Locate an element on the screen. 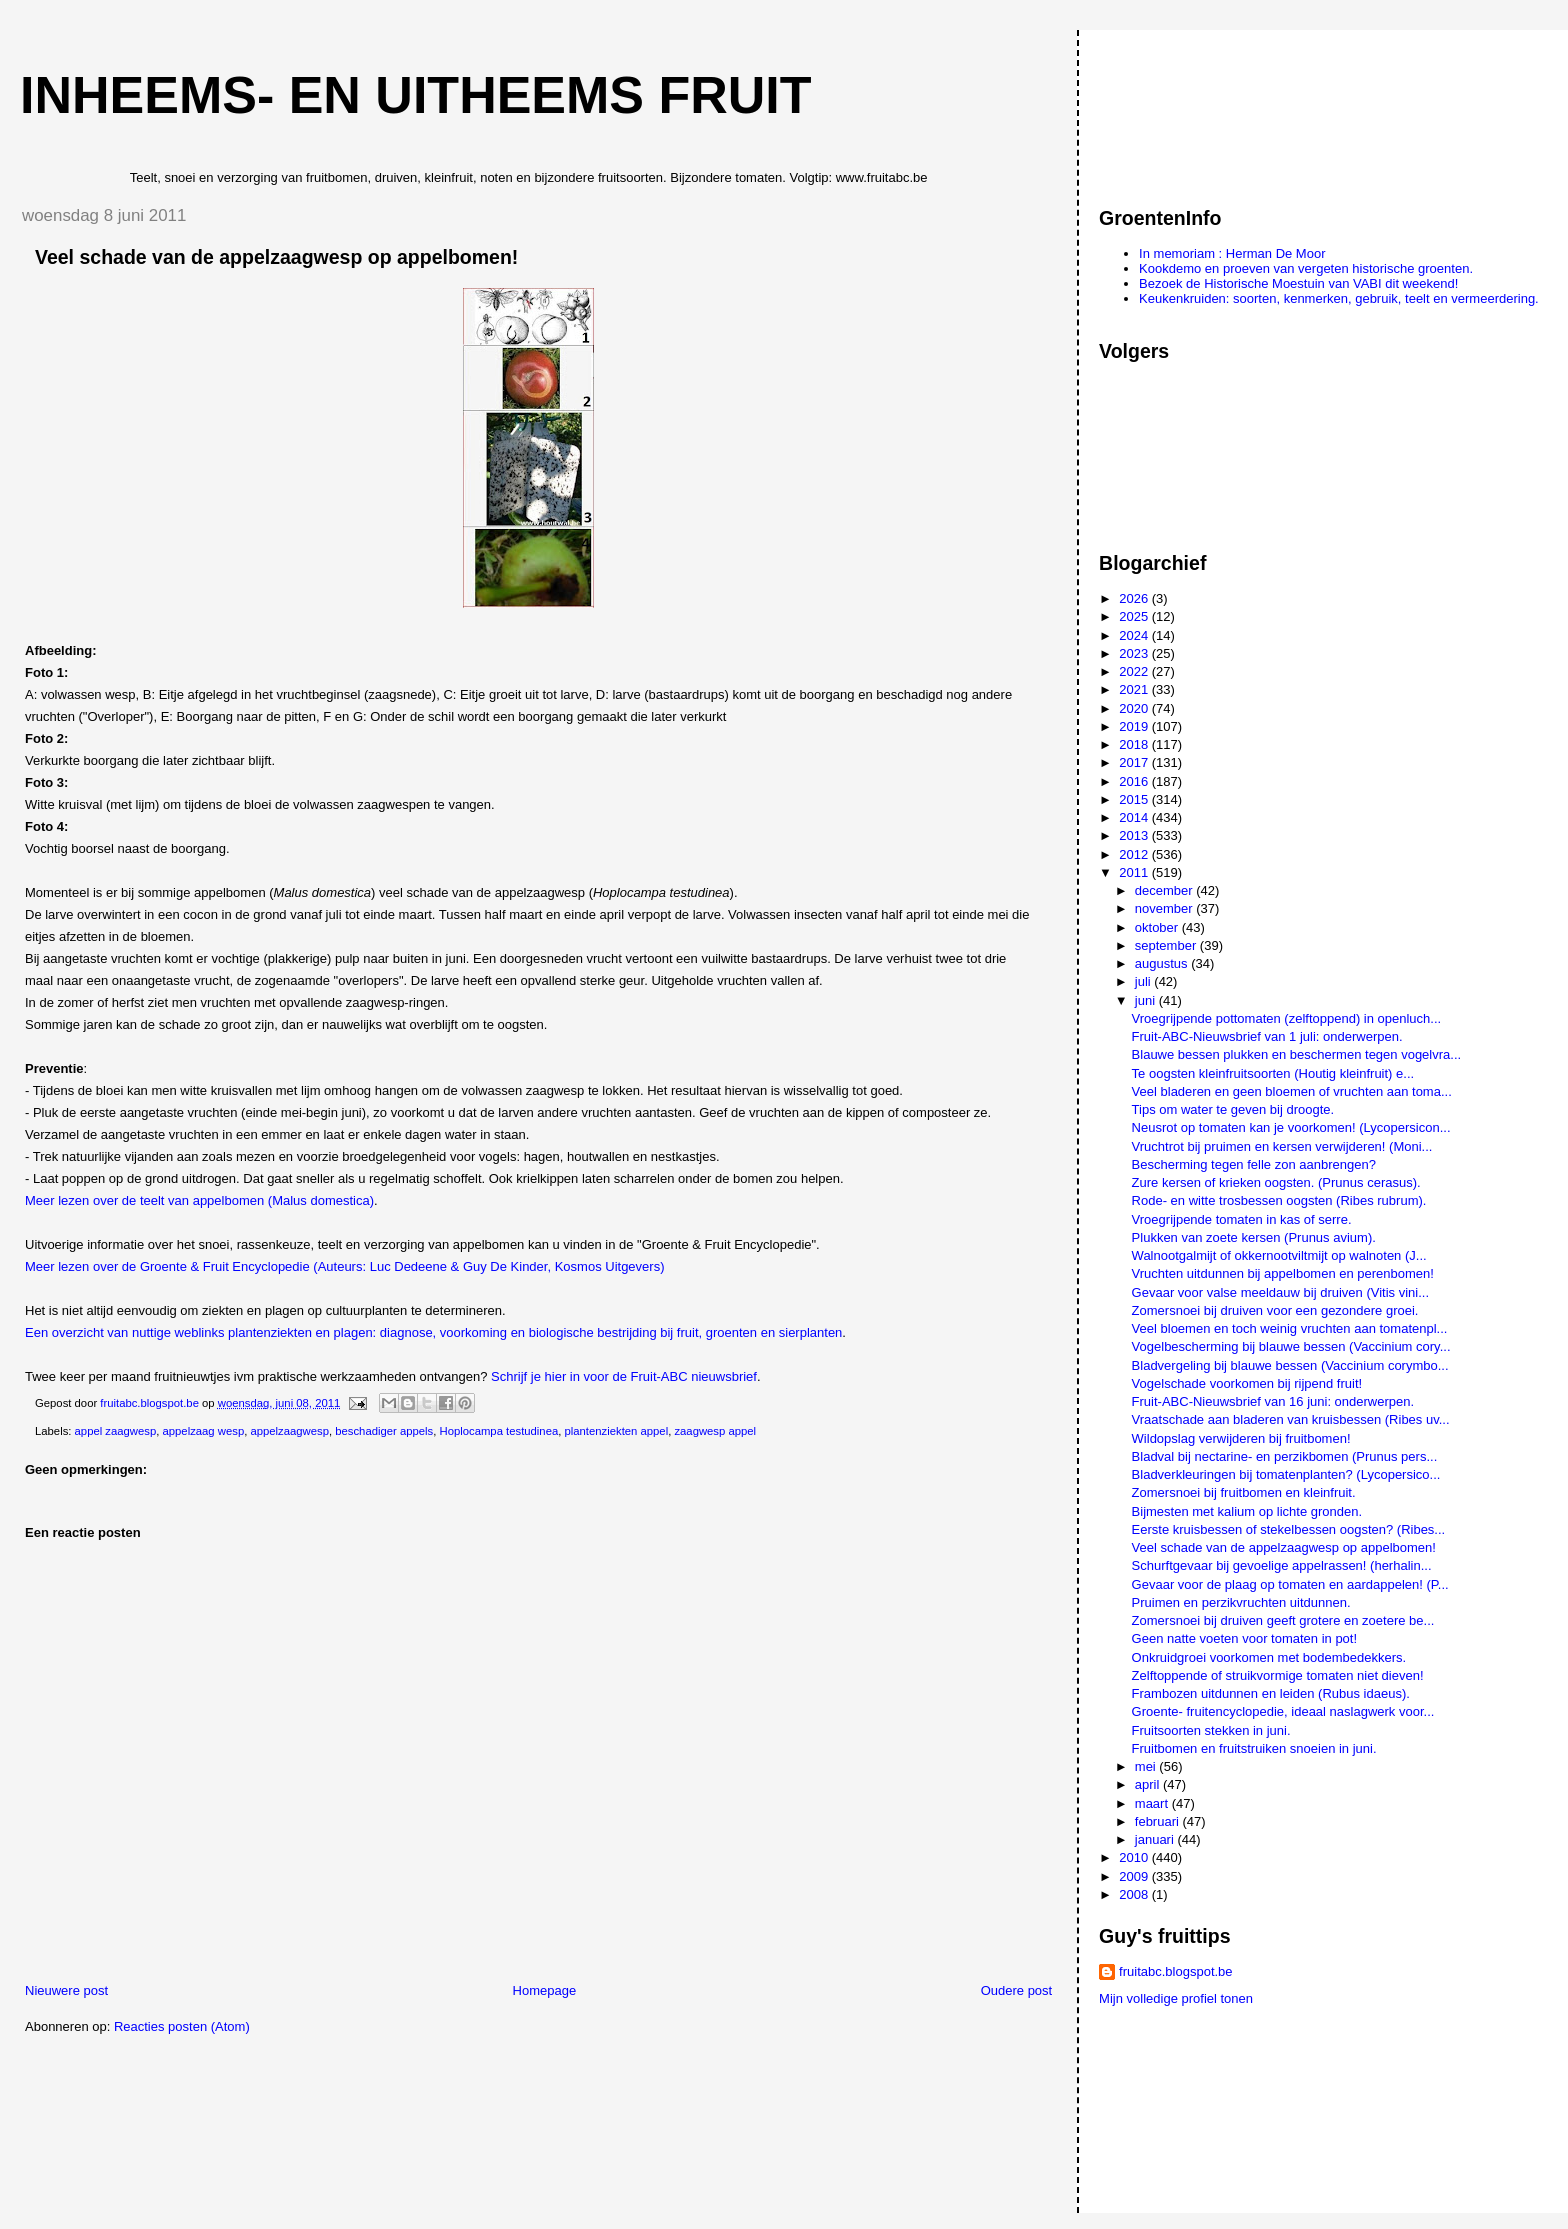 The height and width of the screenshot is (2229, 1568). Plukken van zoete kersen (Prunus avium). is located at coordinates (1254, 1237).